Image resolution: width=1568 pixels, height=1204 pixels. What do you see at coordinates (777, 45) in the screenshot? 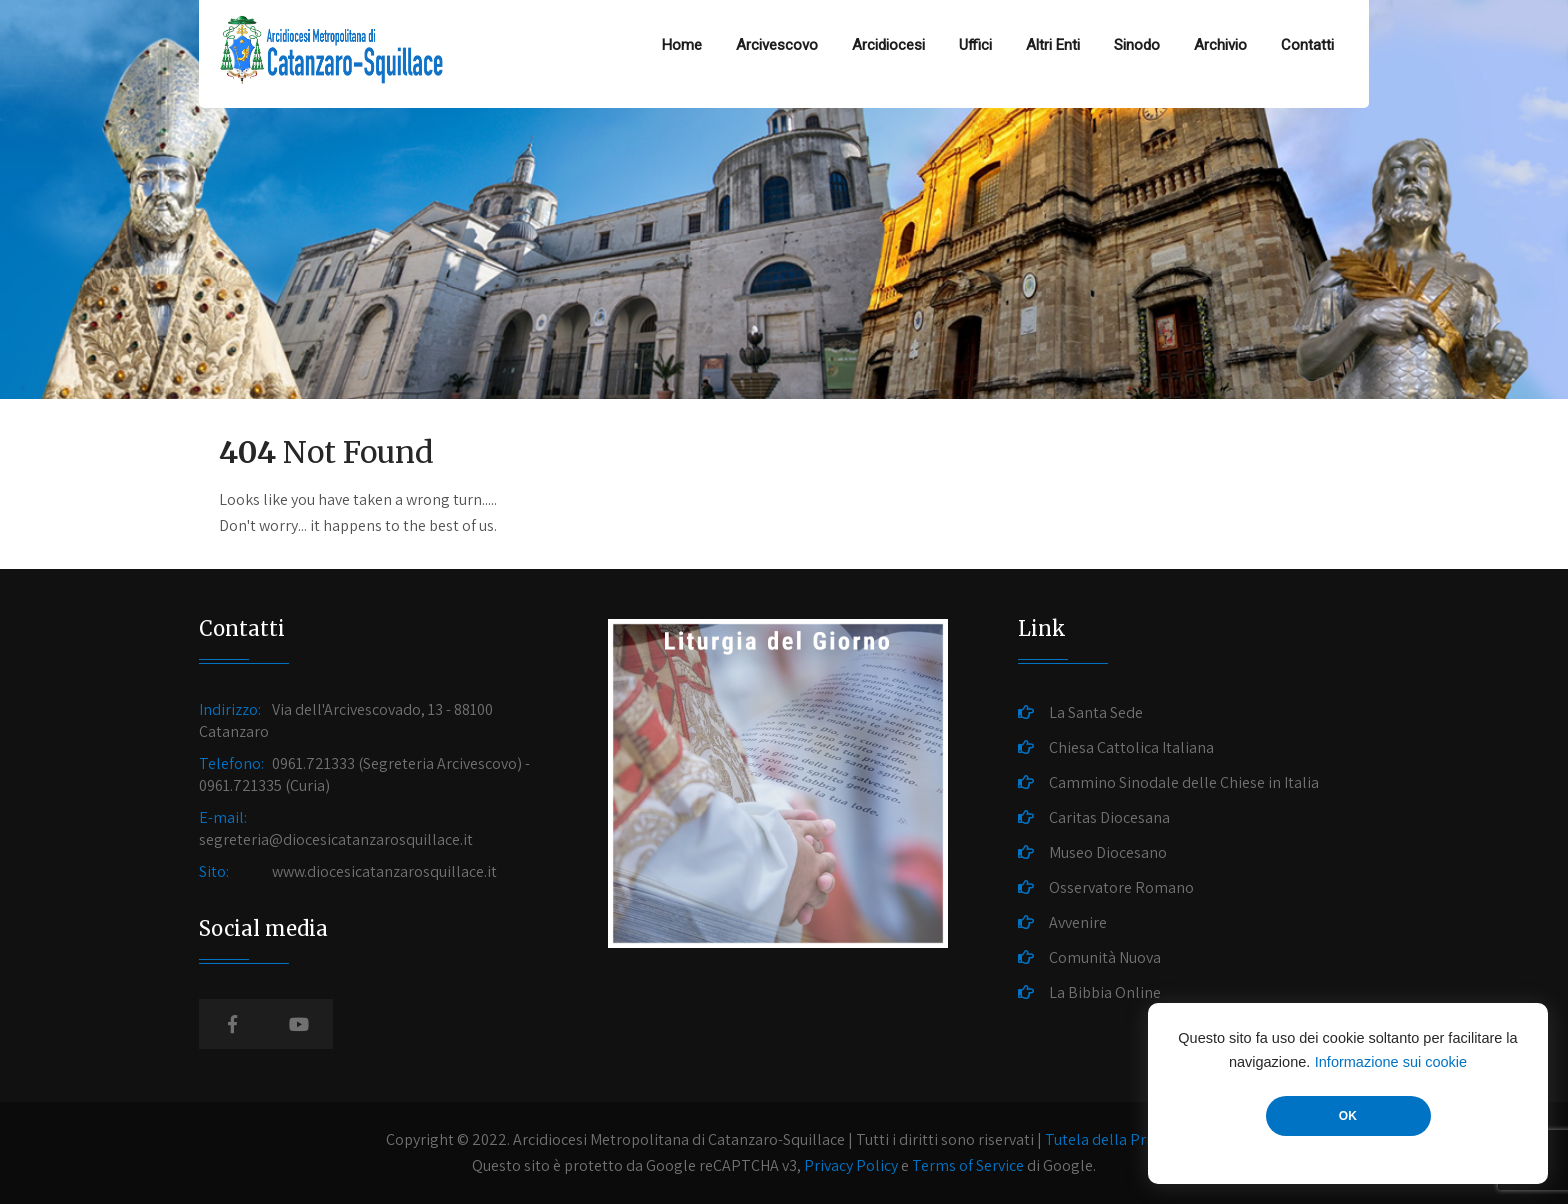
I see `Arcivescovo` at bounding box center [777, 45].